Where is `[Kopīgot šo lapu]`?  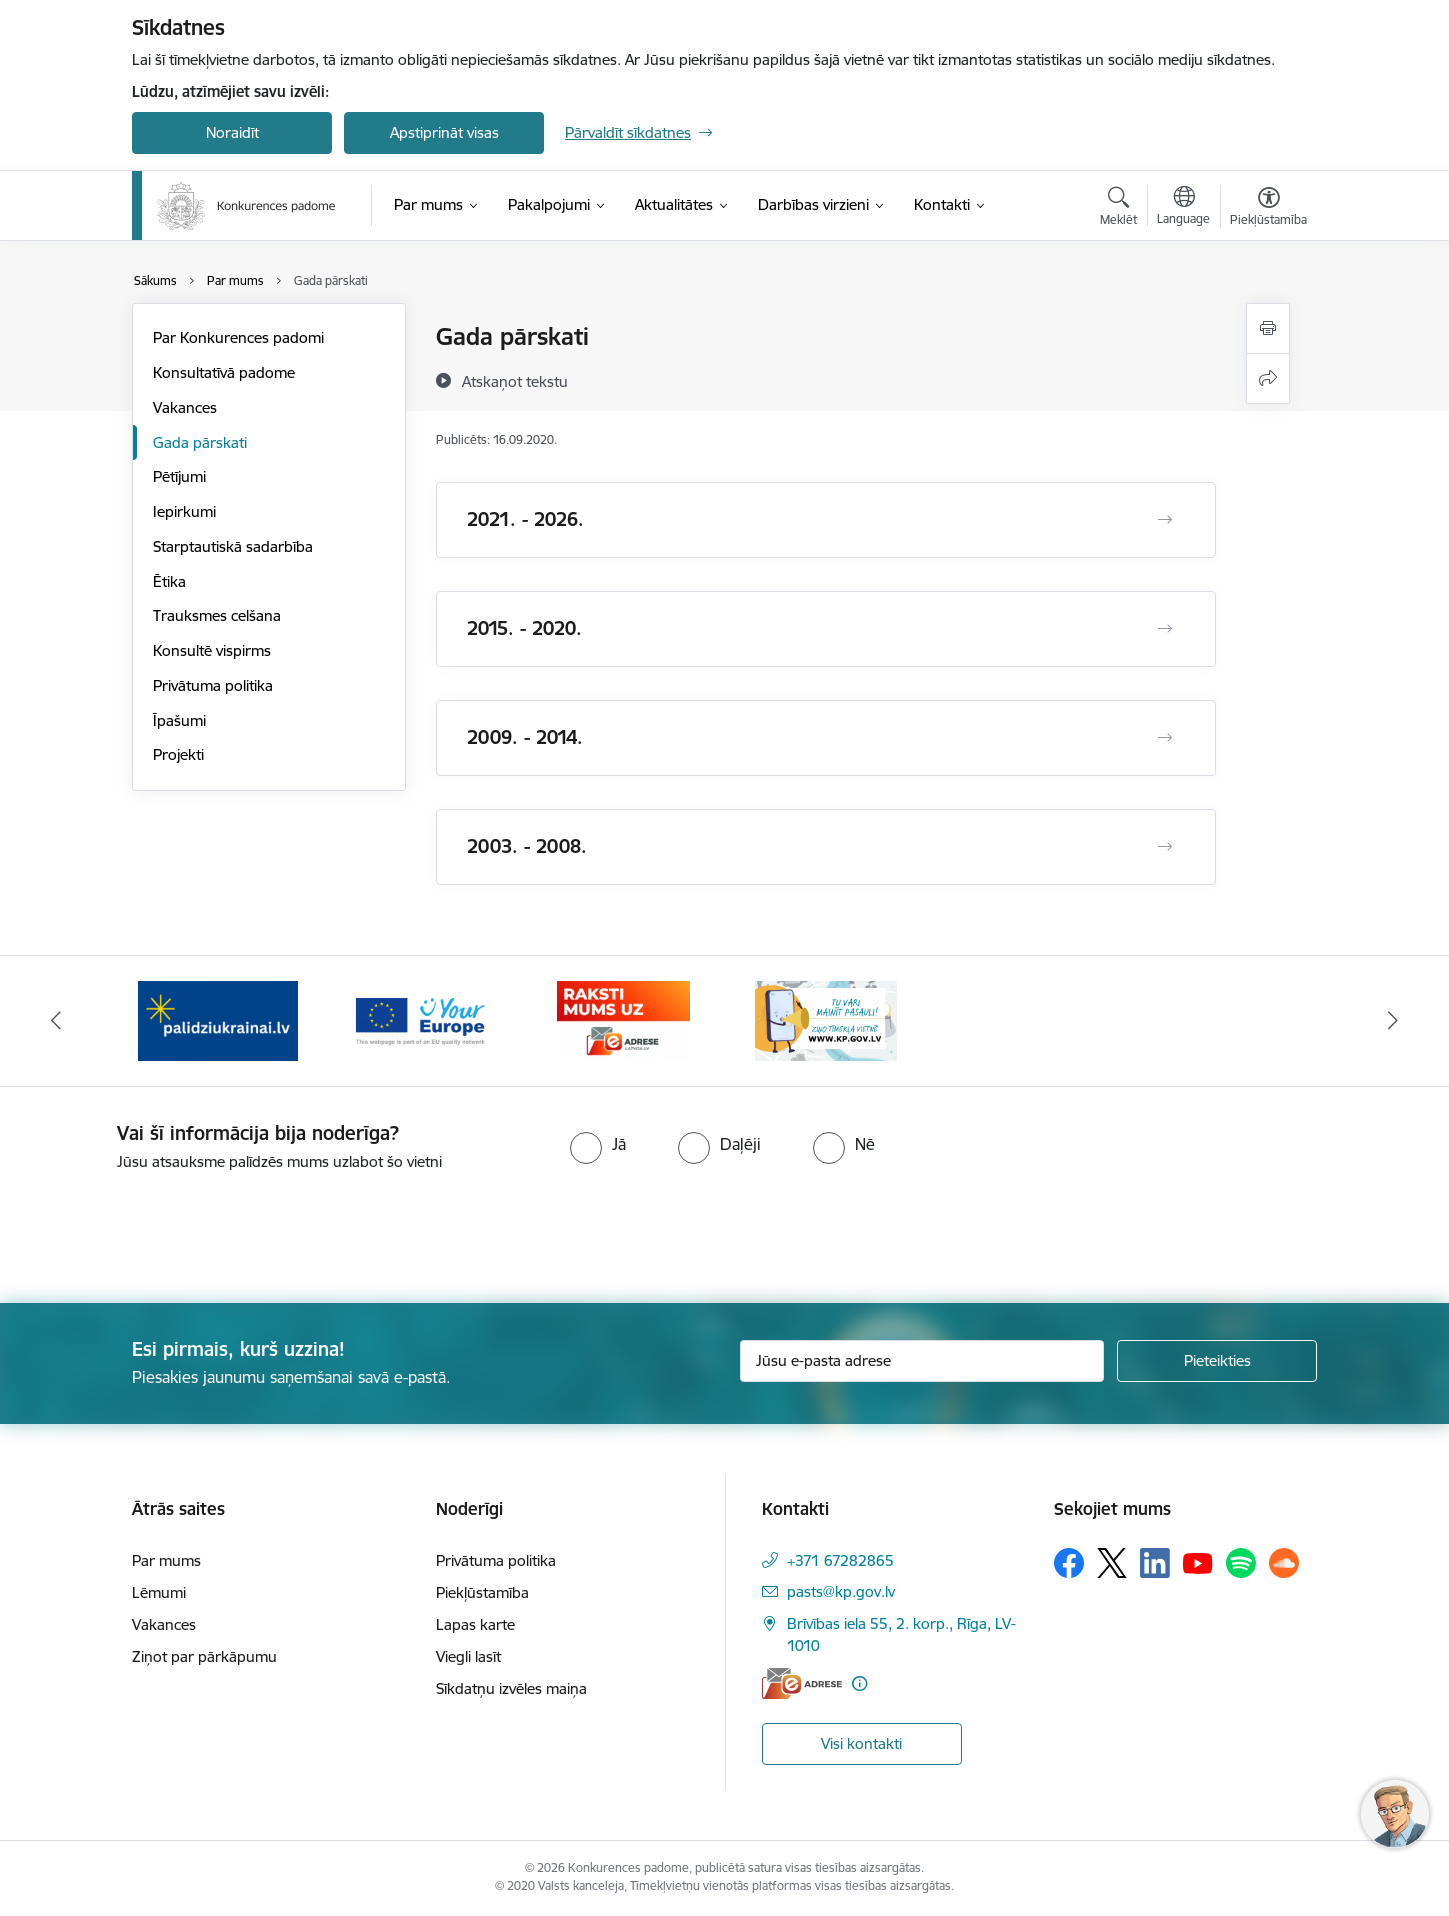
[Kopīgot šo lapu] is located at coordinates (1268, 378).